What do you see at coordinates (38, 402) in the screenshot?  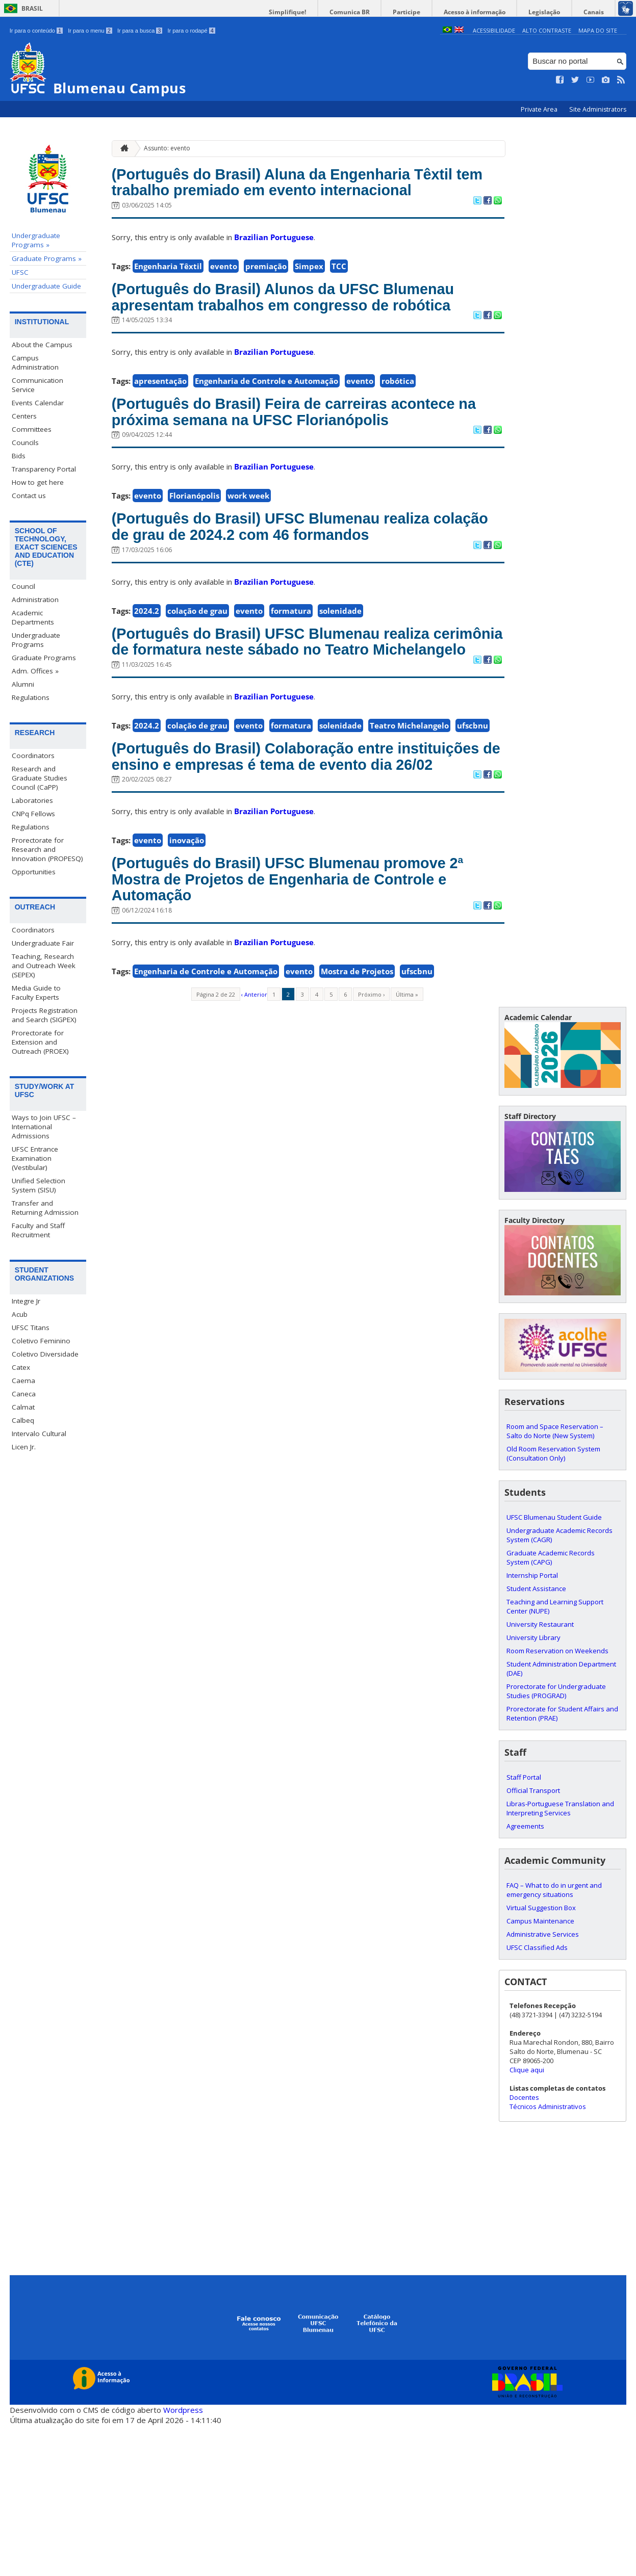 I see `Events Calendar` at bounding box center [38, 402].